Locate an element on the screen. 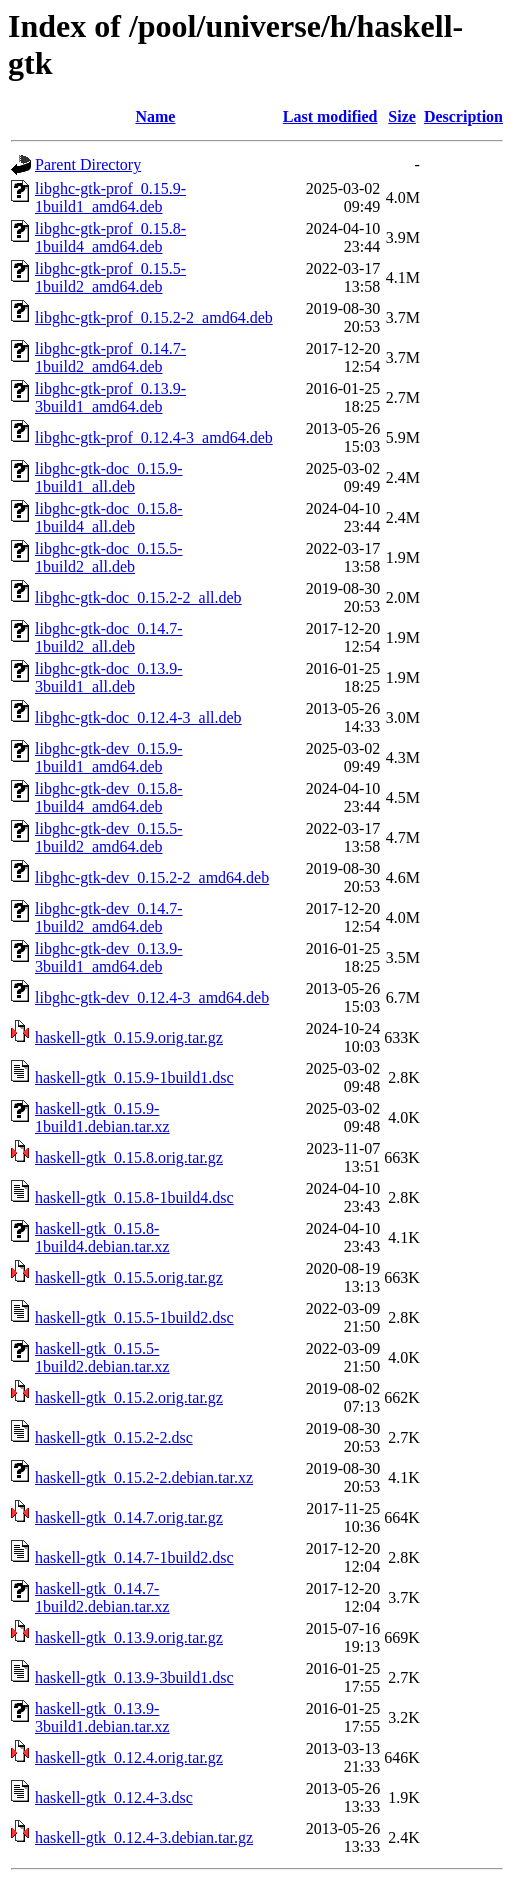 This screenshot has width=514, height=1889. libghc-gtk-doc_0.15.8-1build4_all.deb is located at coordinates (109, 517).